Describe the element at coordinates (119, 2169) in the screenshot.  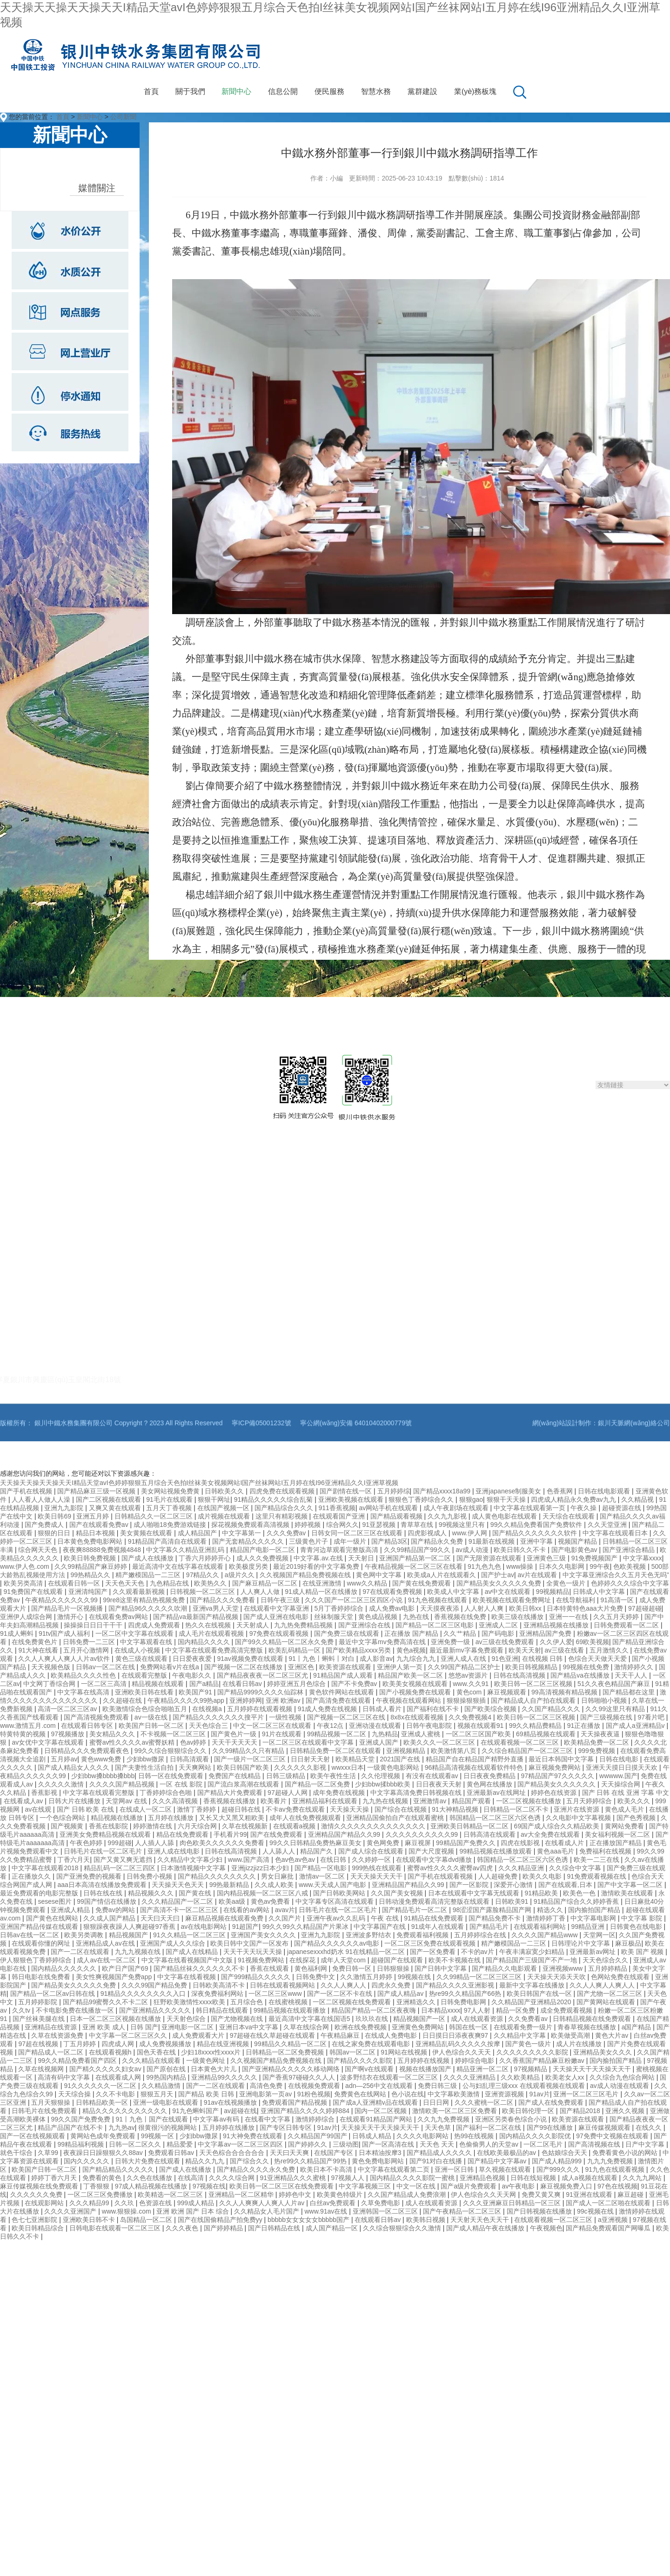
I see `国产精品精品久久久久久` at that location.